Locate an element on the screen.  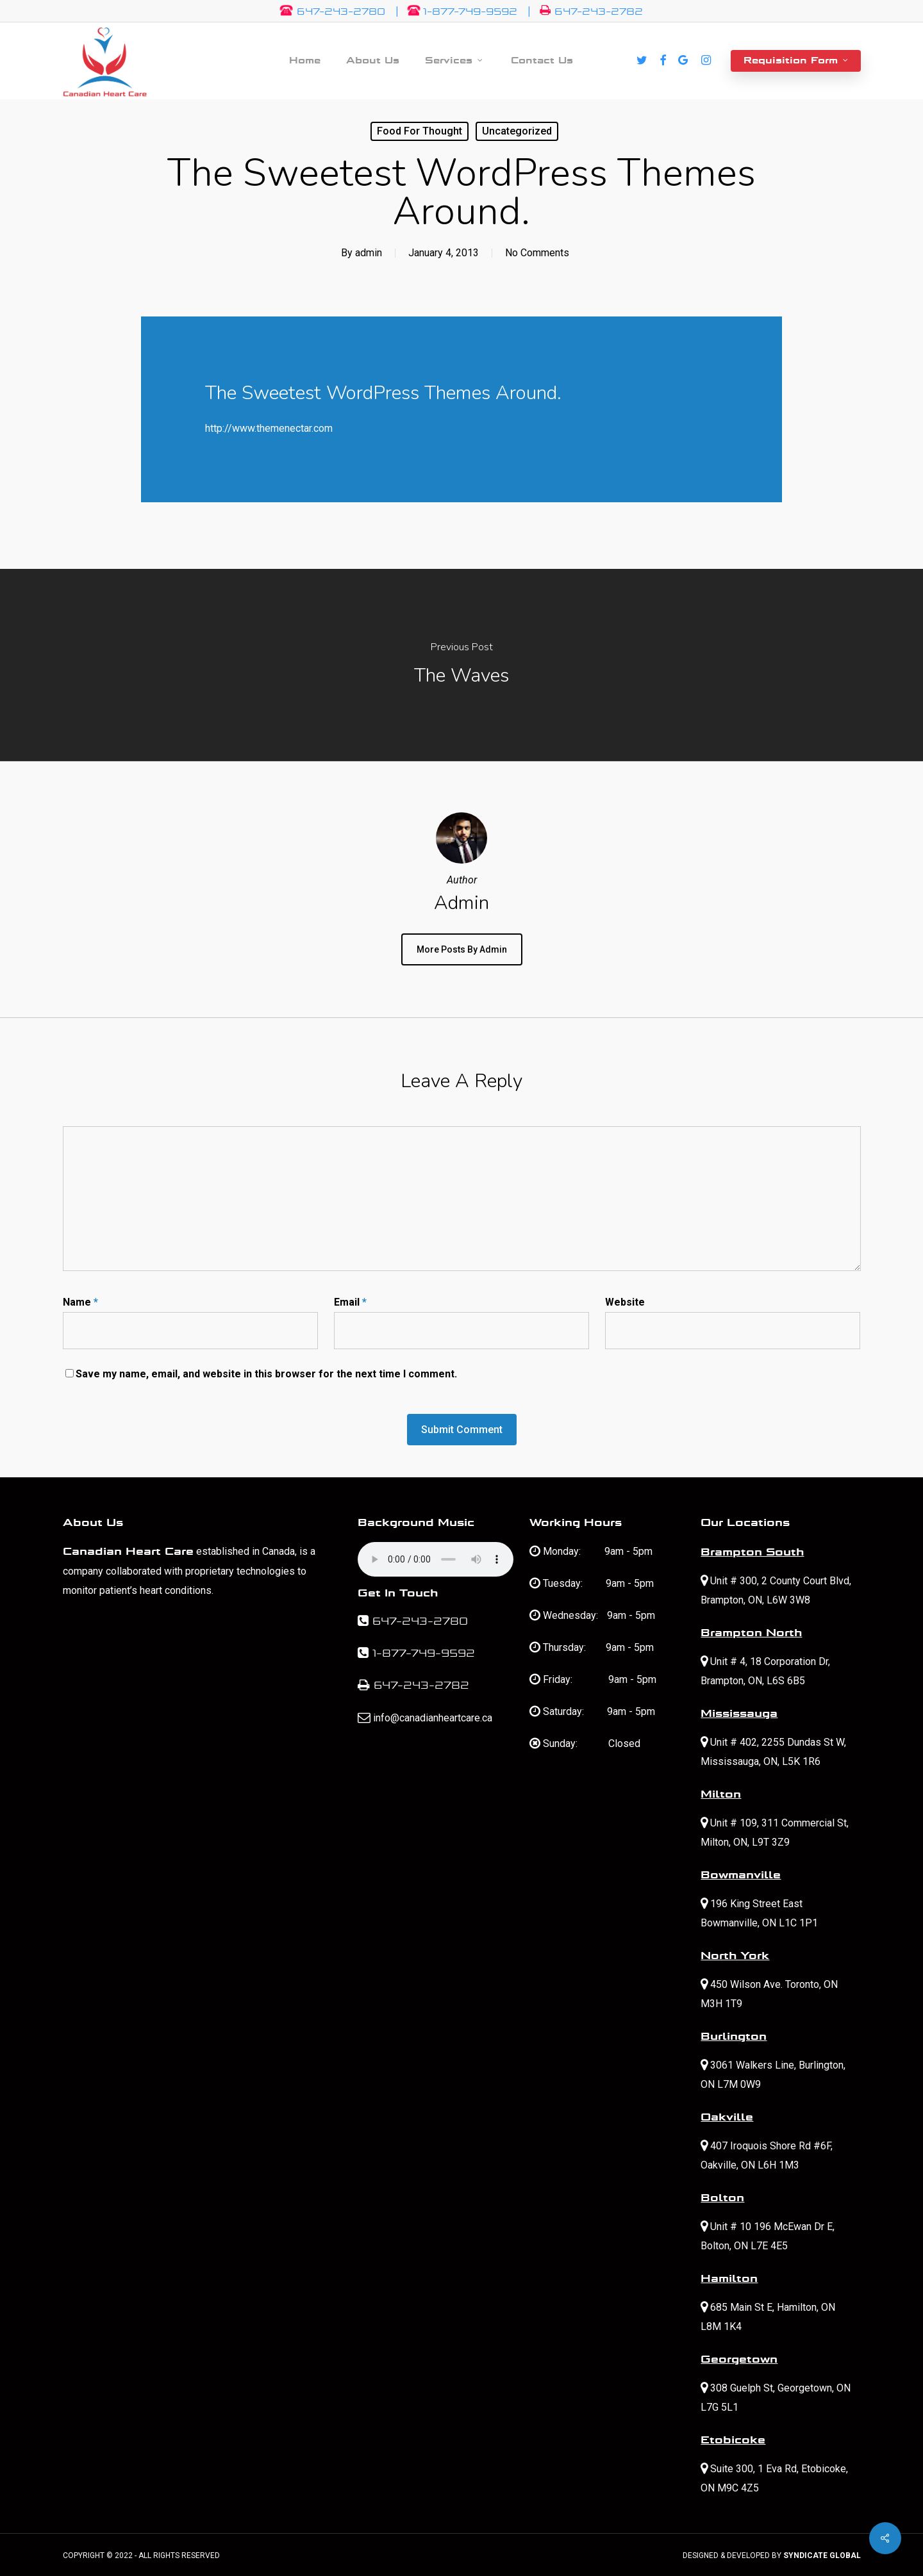
Name is located at coordinates (80, 1302).